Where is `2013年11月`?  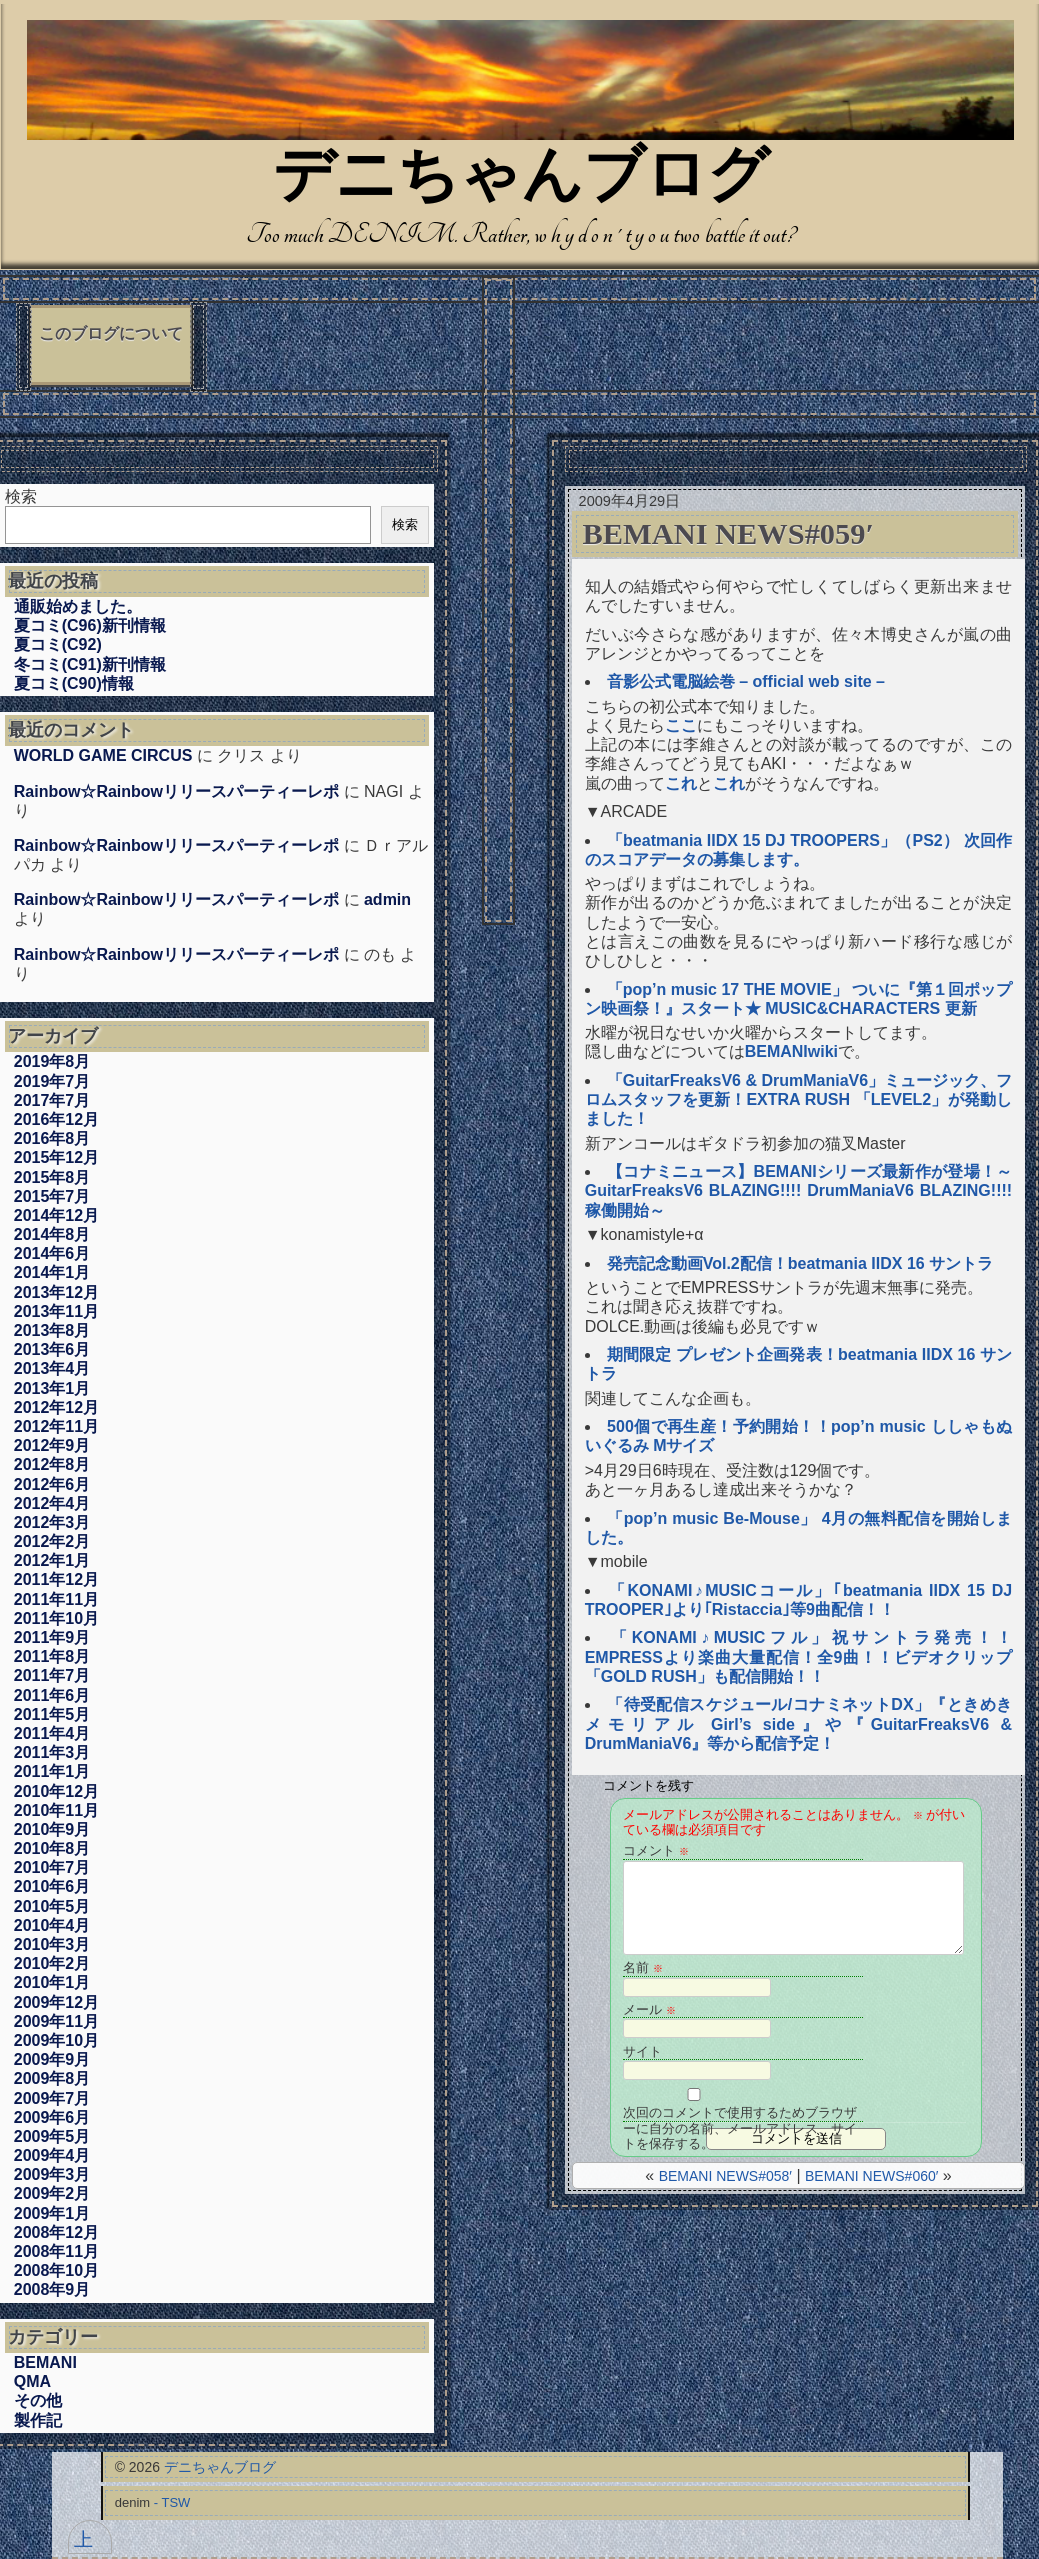 2013年11月 is located at coordinates (56, 1311).